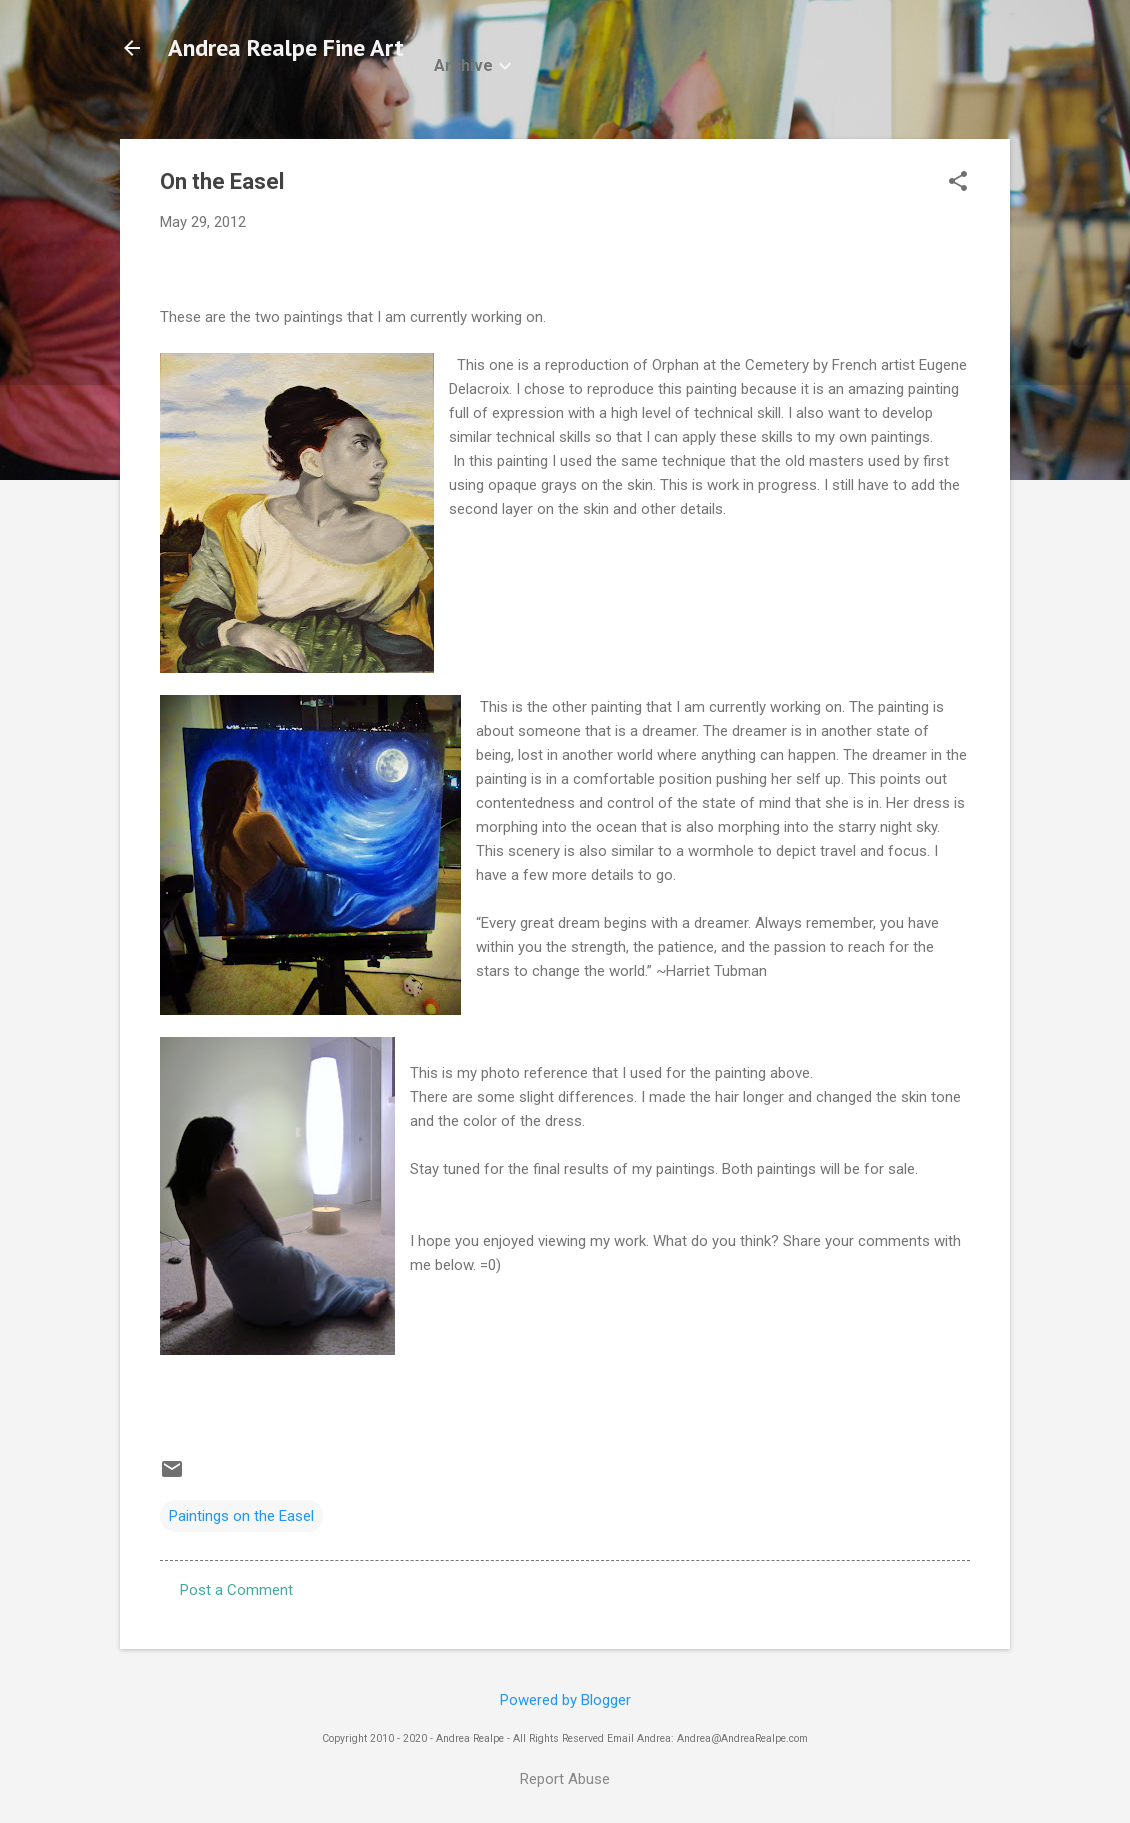 The height and width of the screenshot is (1823, 1130). I want to click on Report Abuse, so click(565, 1779).